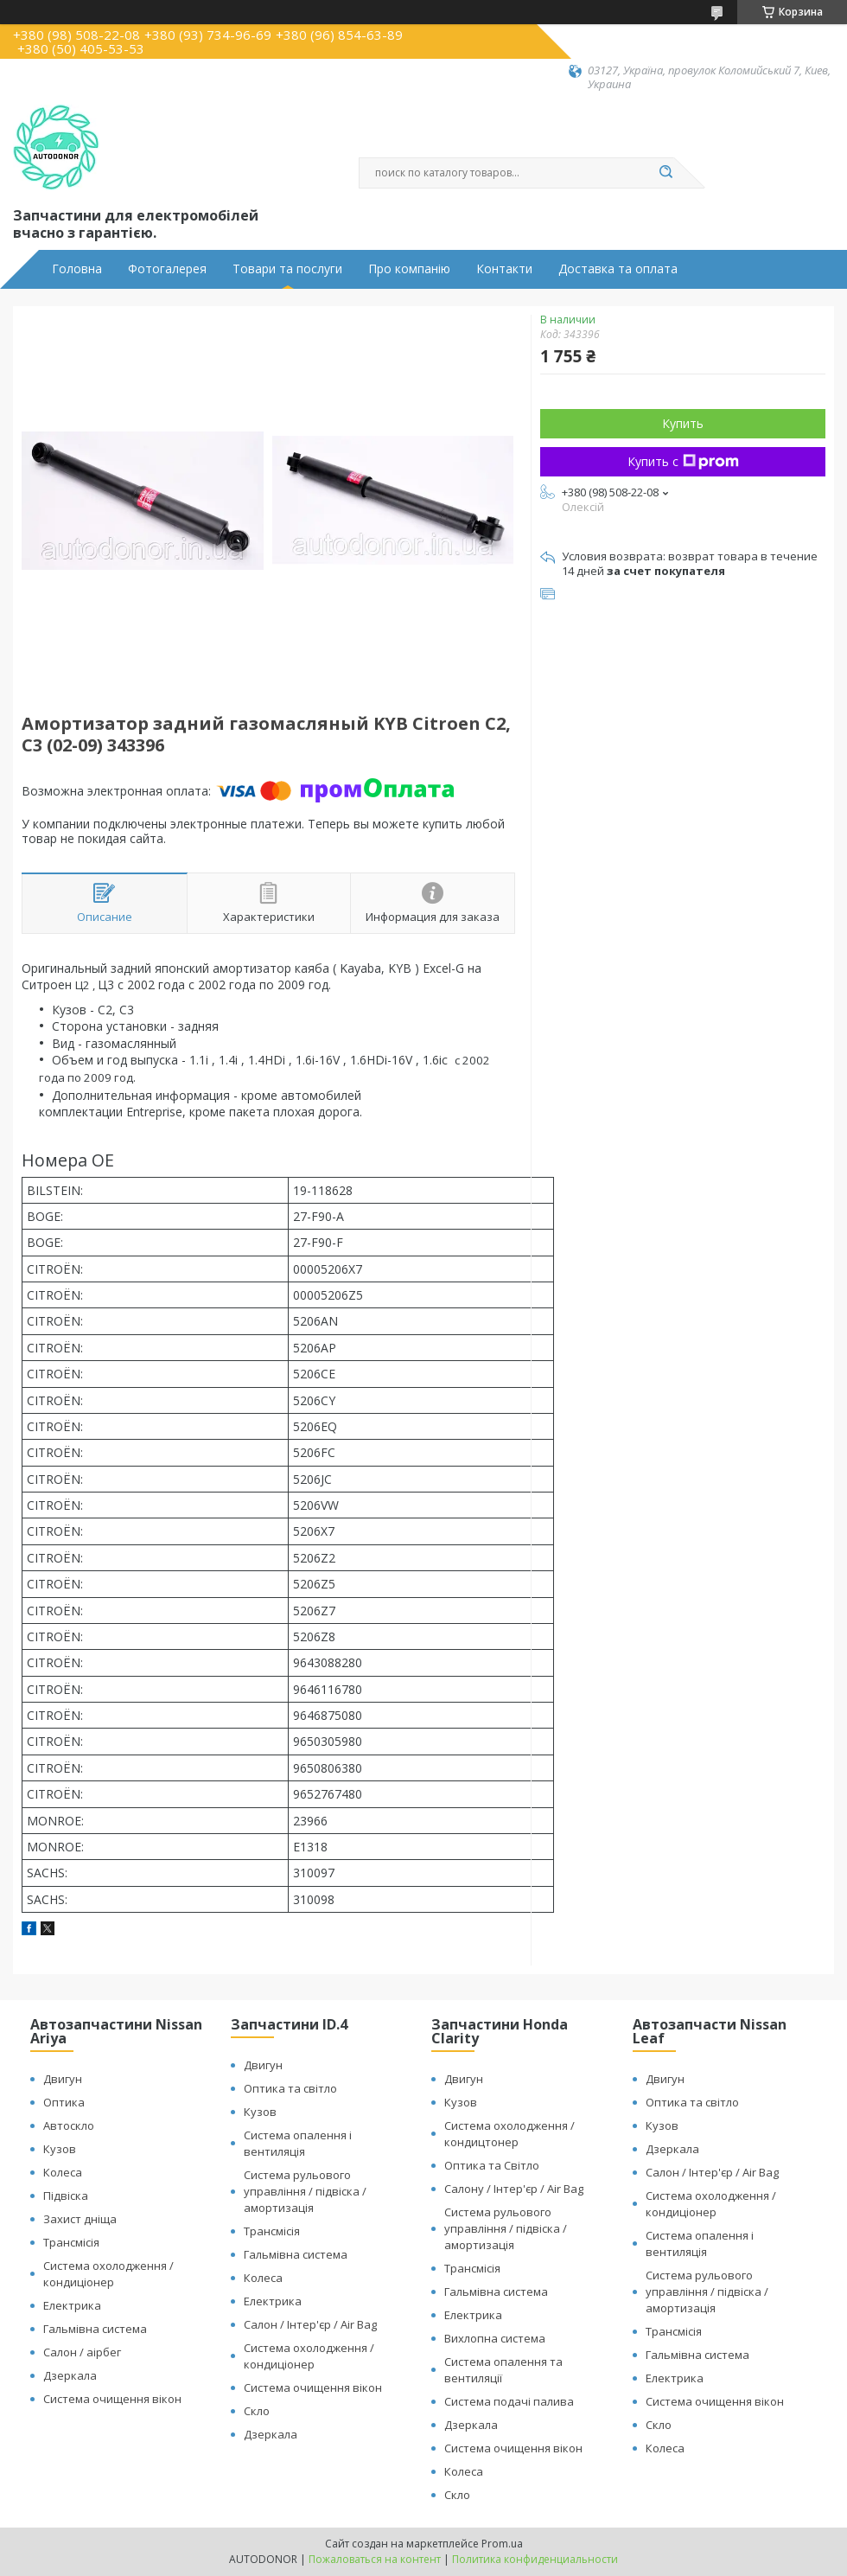 The height and width of the screenshot is (2576, 847). Describe the element at coordinates (305, 2191) in the screenshot. I see `Система рульового управління / підвіска / амортизація` at that location.